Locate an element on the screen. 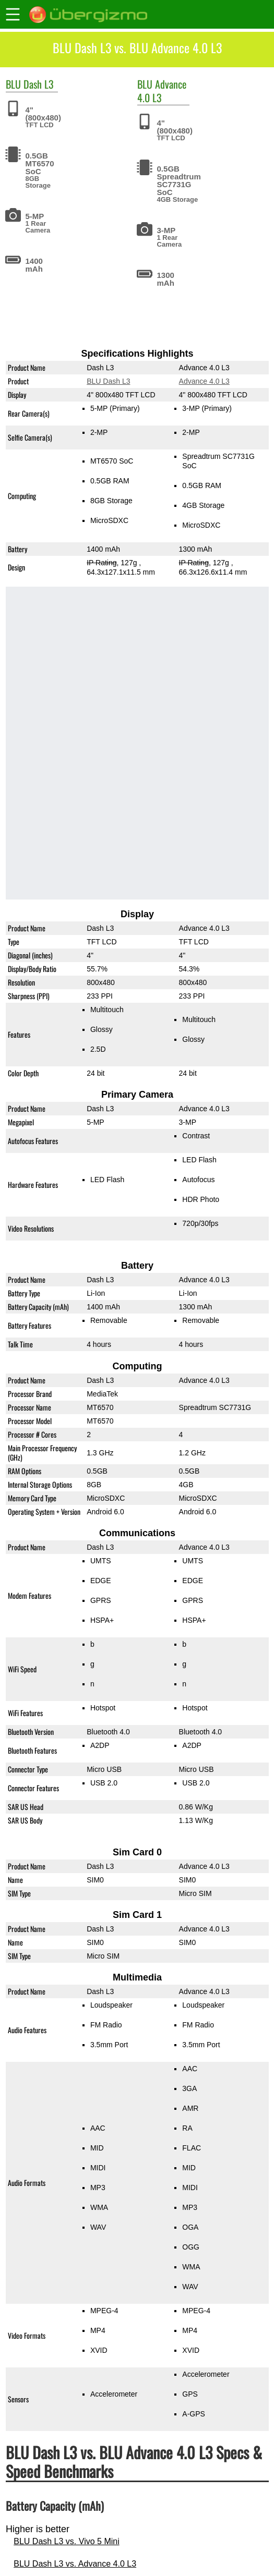  BLU Dash L3 is located at coordinates (108, 381).